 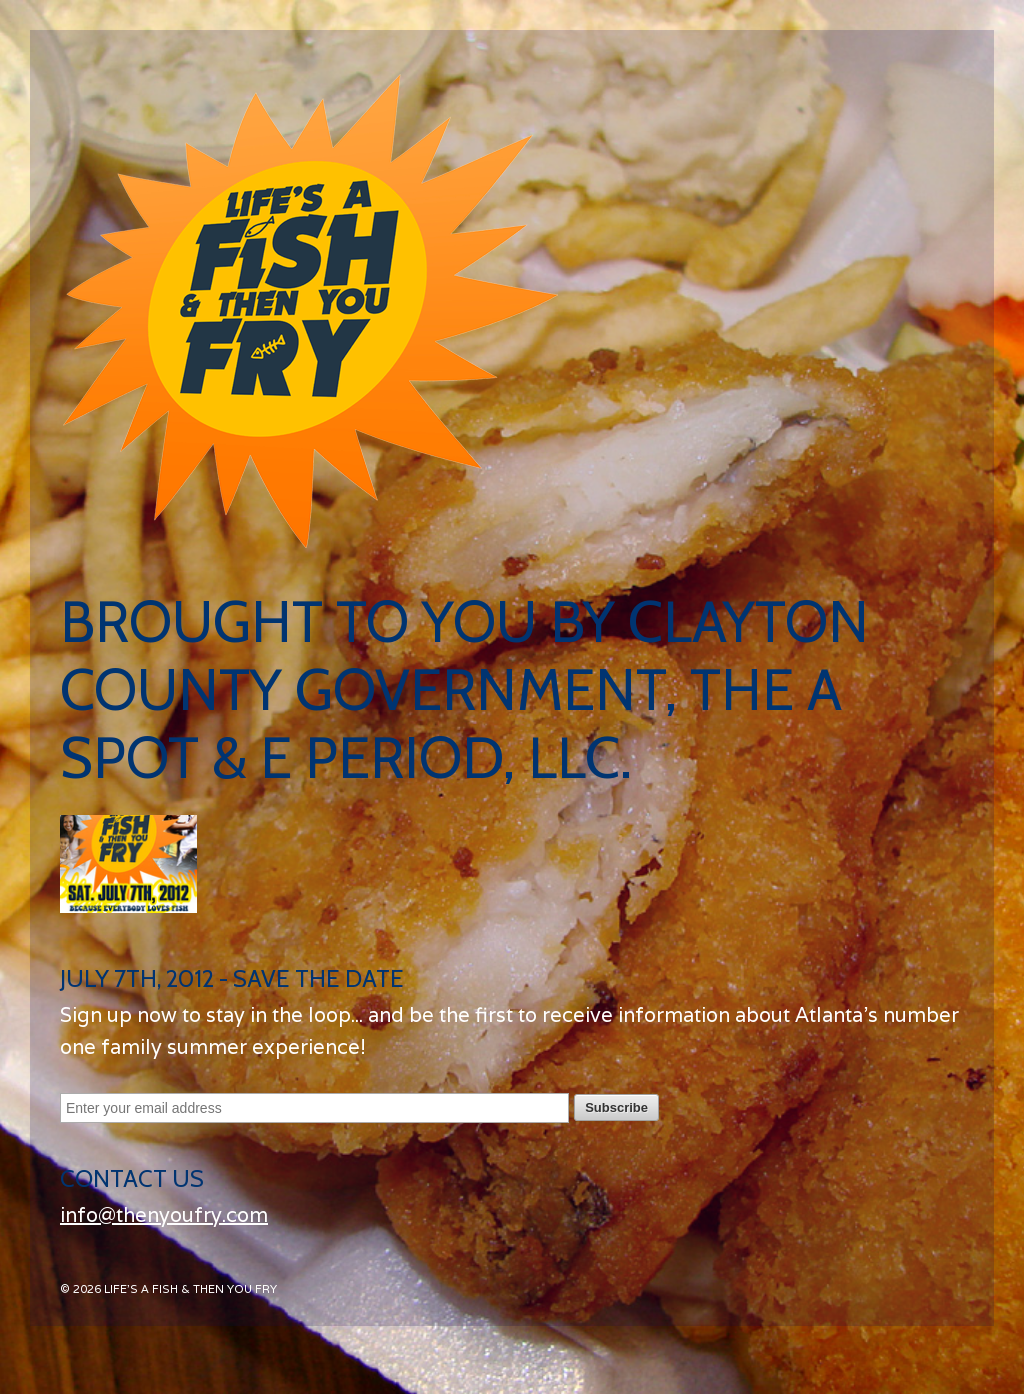 I want to click on info@thenyoufry.com, so click(x=164, y=1215).